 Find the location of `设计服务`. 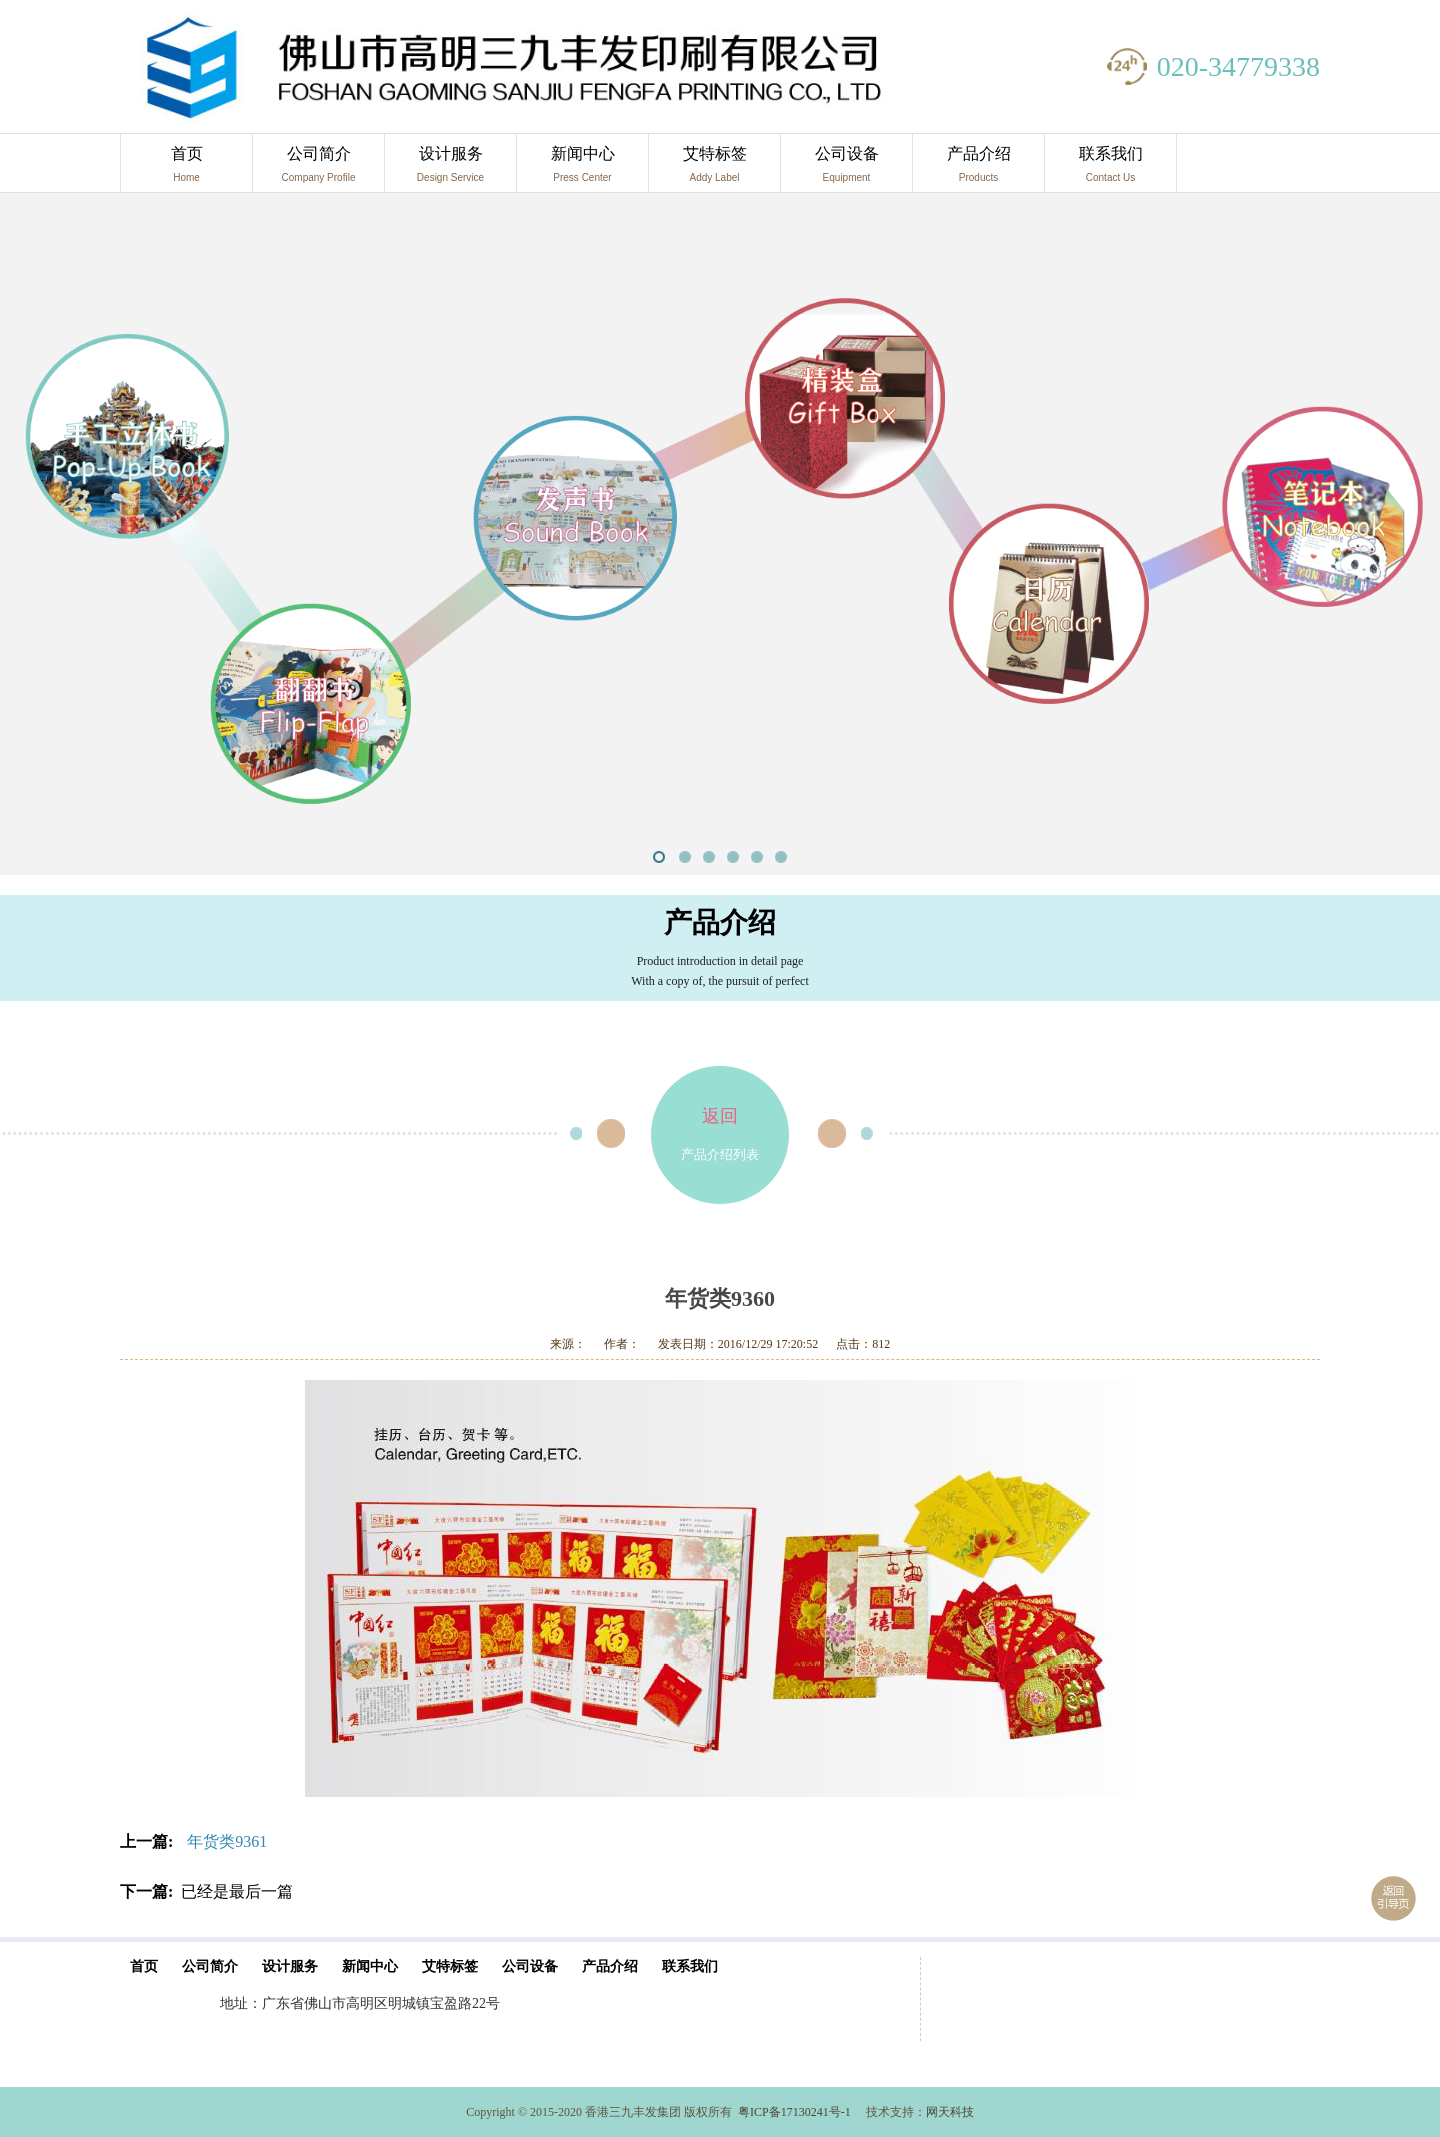

设计服务 is located at coordinates (450, 168).